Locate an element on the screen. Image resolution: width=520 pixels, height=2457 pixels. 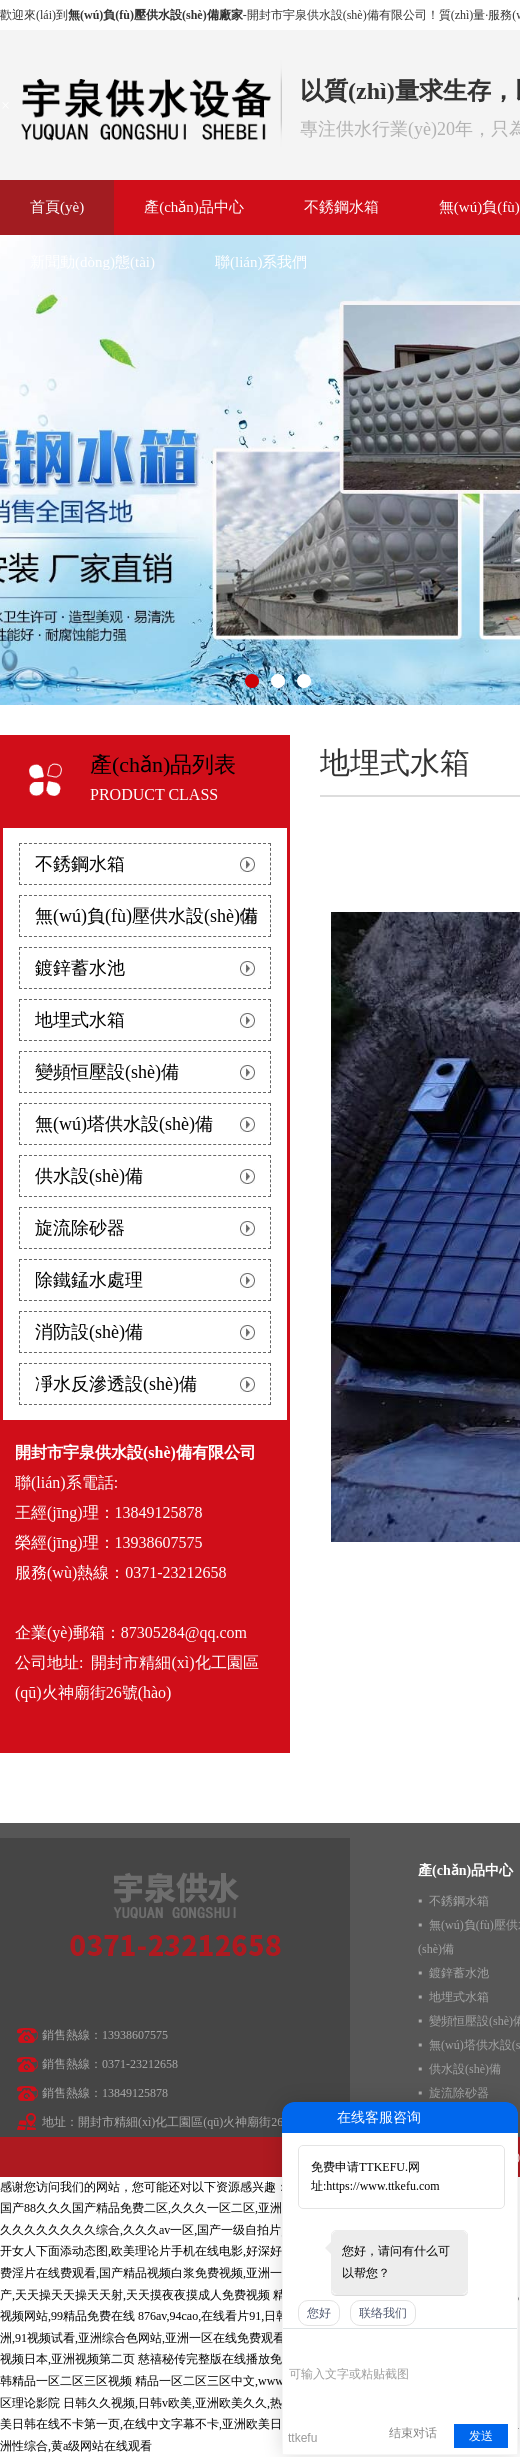
您好 is located at coordinates (319, 2313).